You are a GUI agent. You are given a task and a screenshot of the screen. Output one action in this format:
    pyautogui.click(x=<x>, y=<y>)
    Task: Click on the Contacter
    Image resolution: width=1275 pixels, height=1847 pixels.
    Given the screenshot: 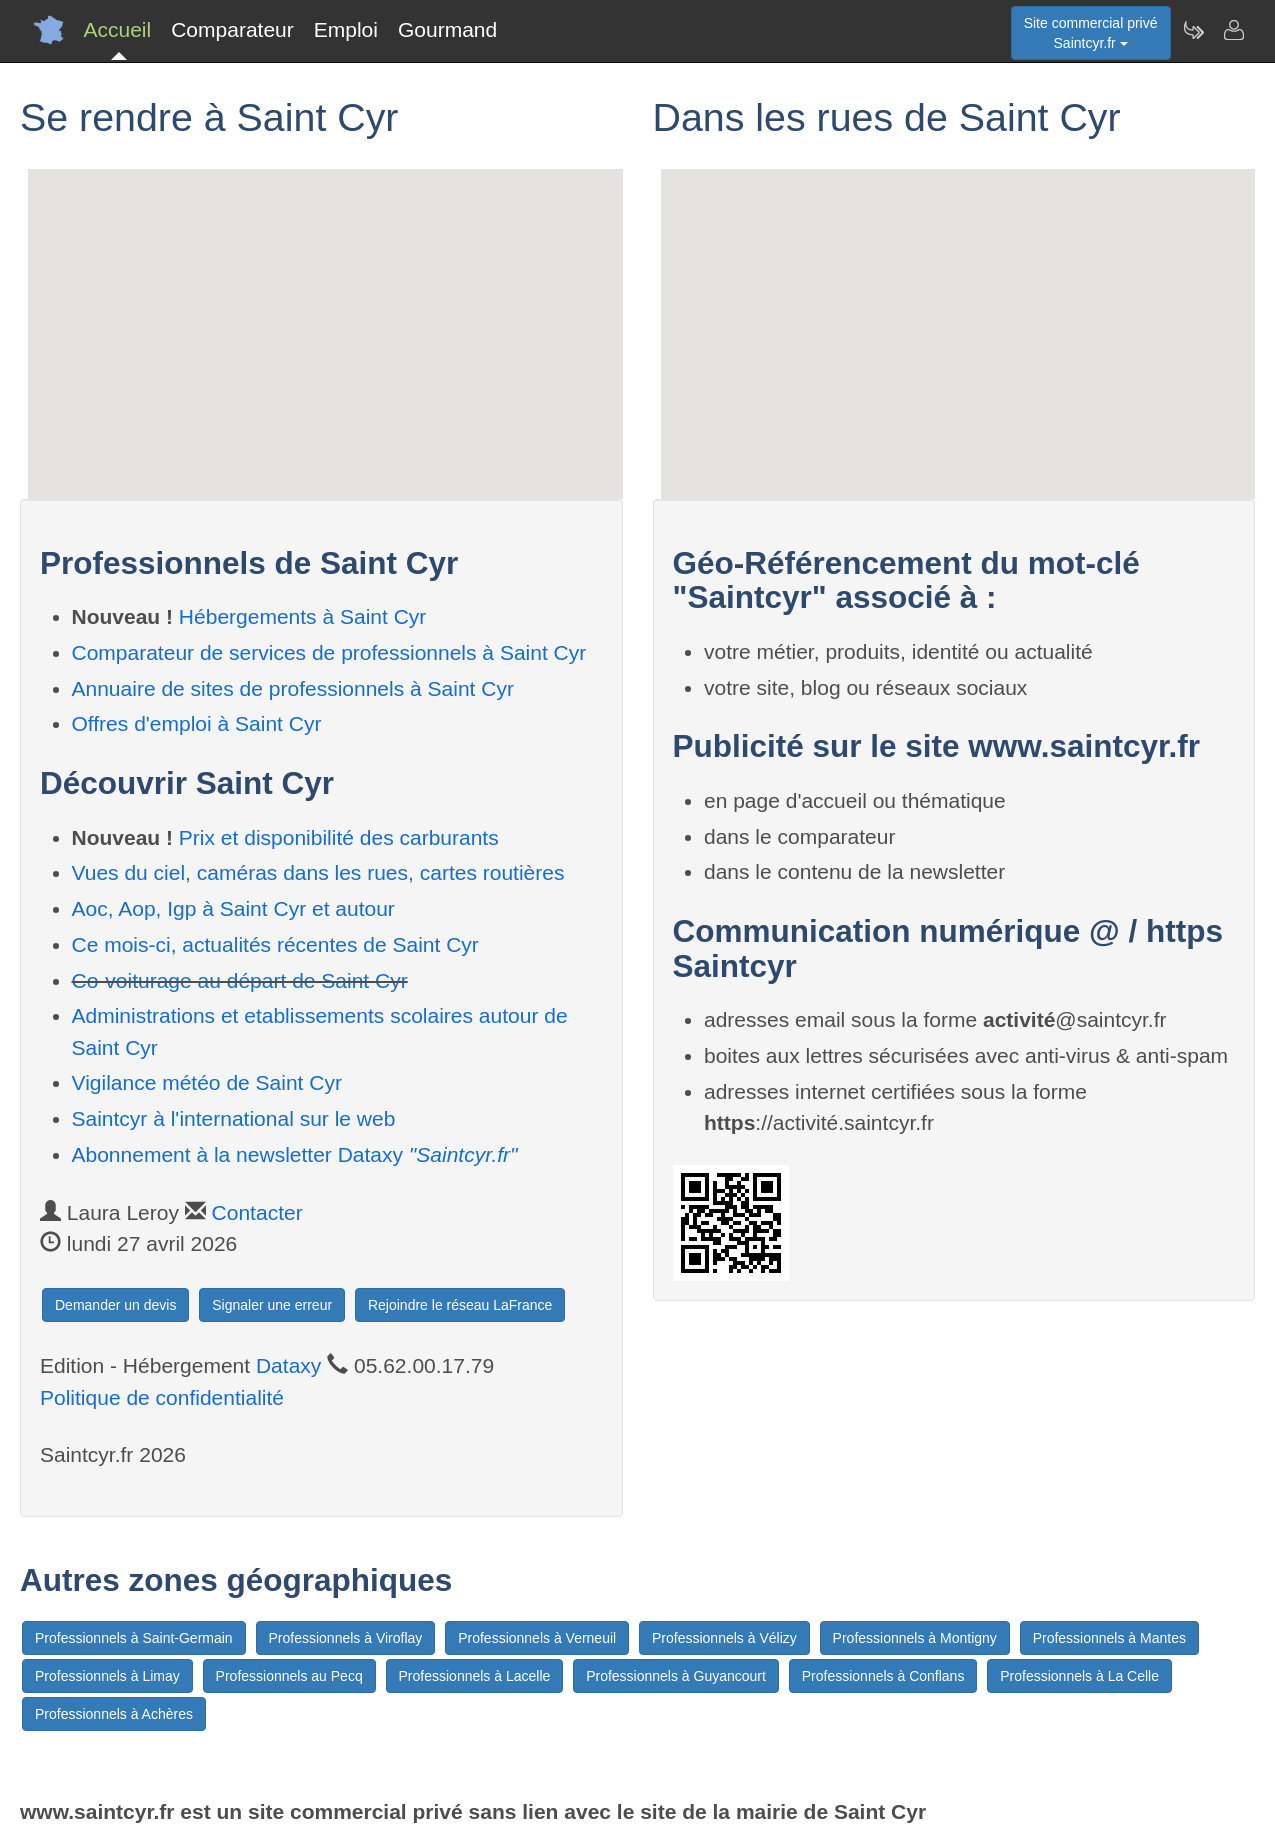 What is the action you would take?
    pyautogui.click(x=257, y=1212)
    